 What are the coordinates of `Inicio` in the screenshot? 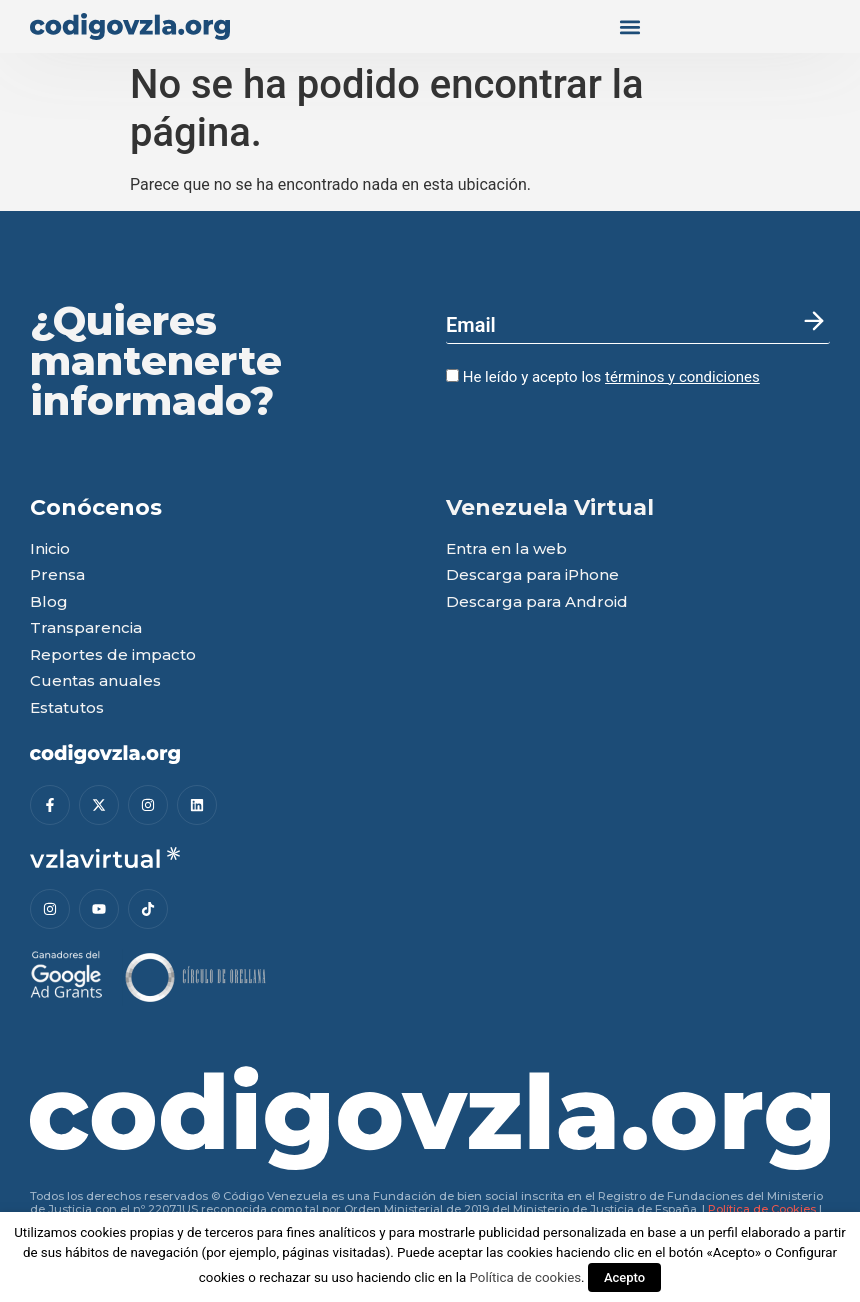 It's located at (50, 549).